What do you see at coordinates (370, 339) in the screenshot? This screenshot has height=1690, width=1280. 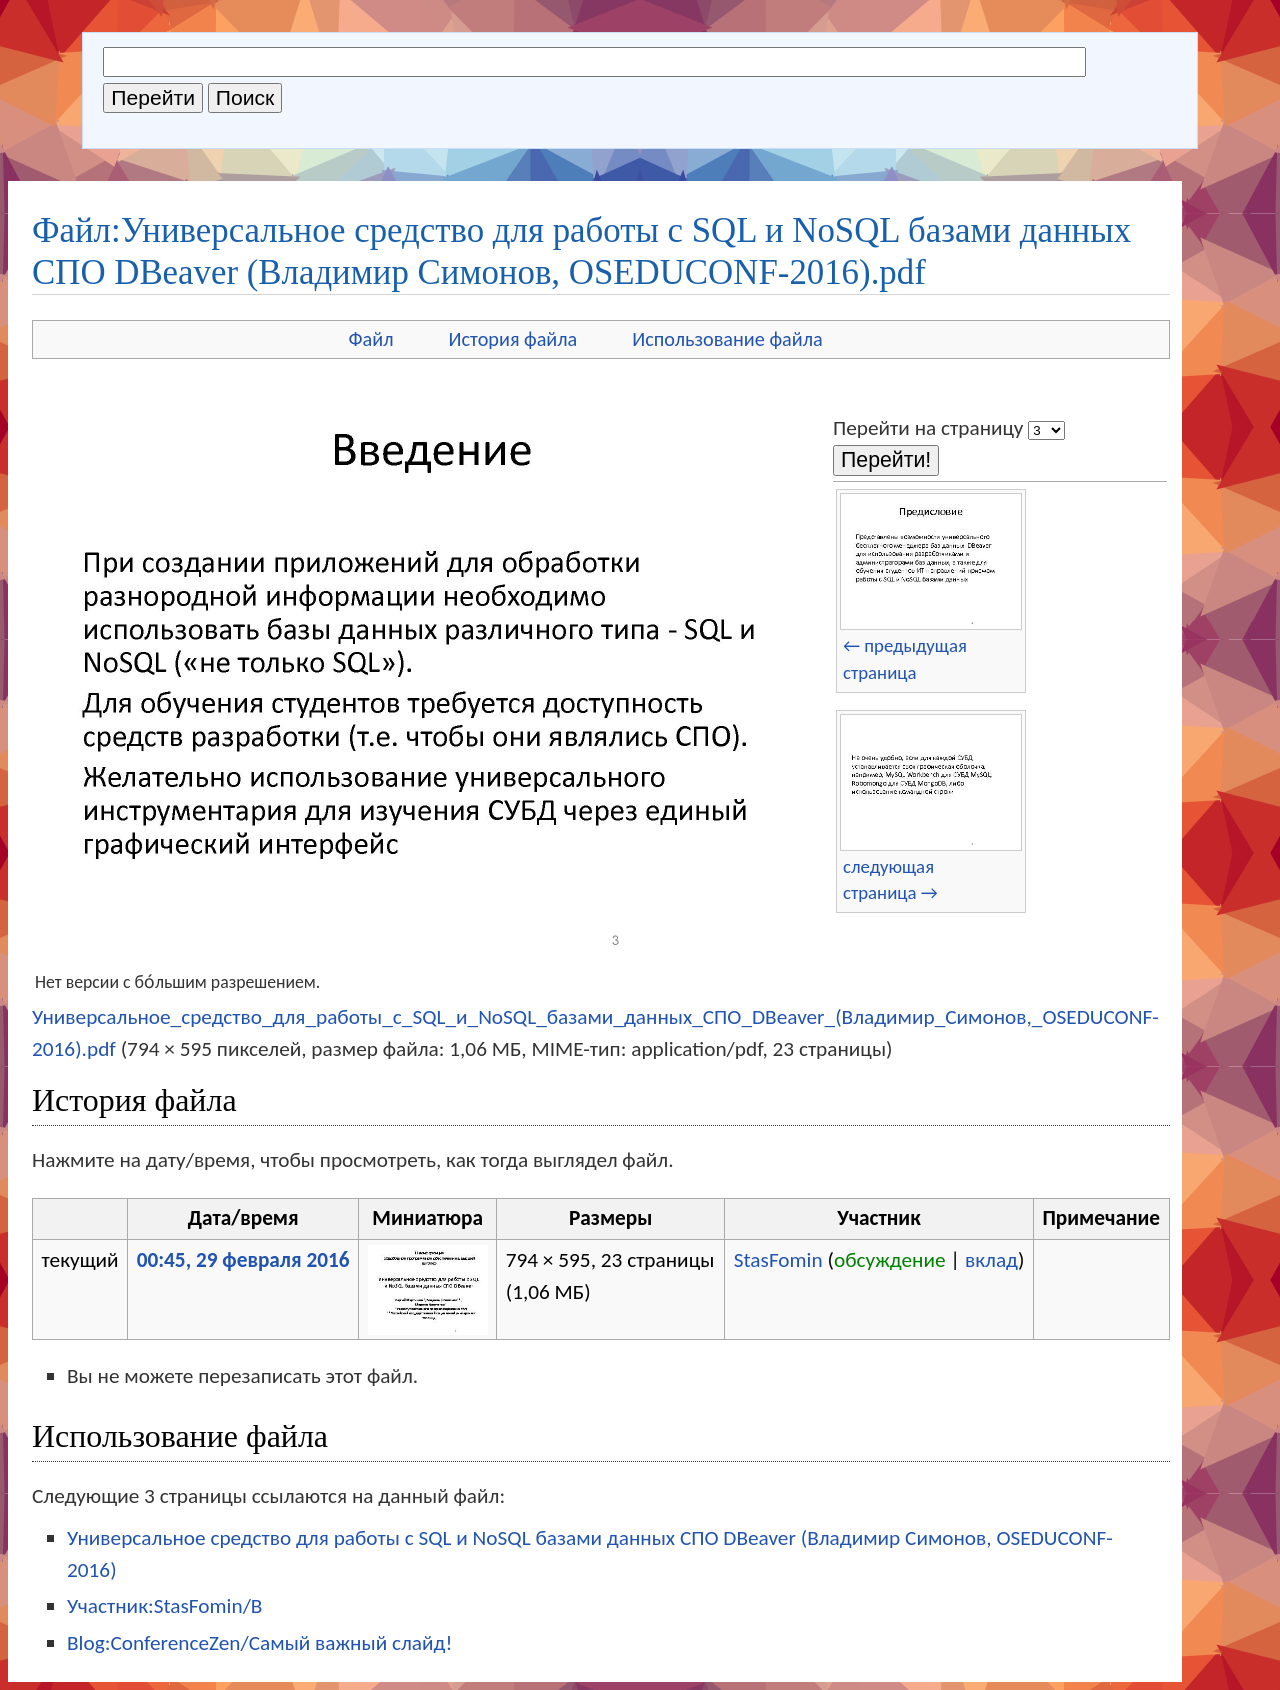 I see `Файл` at bounding box center [370, 339].